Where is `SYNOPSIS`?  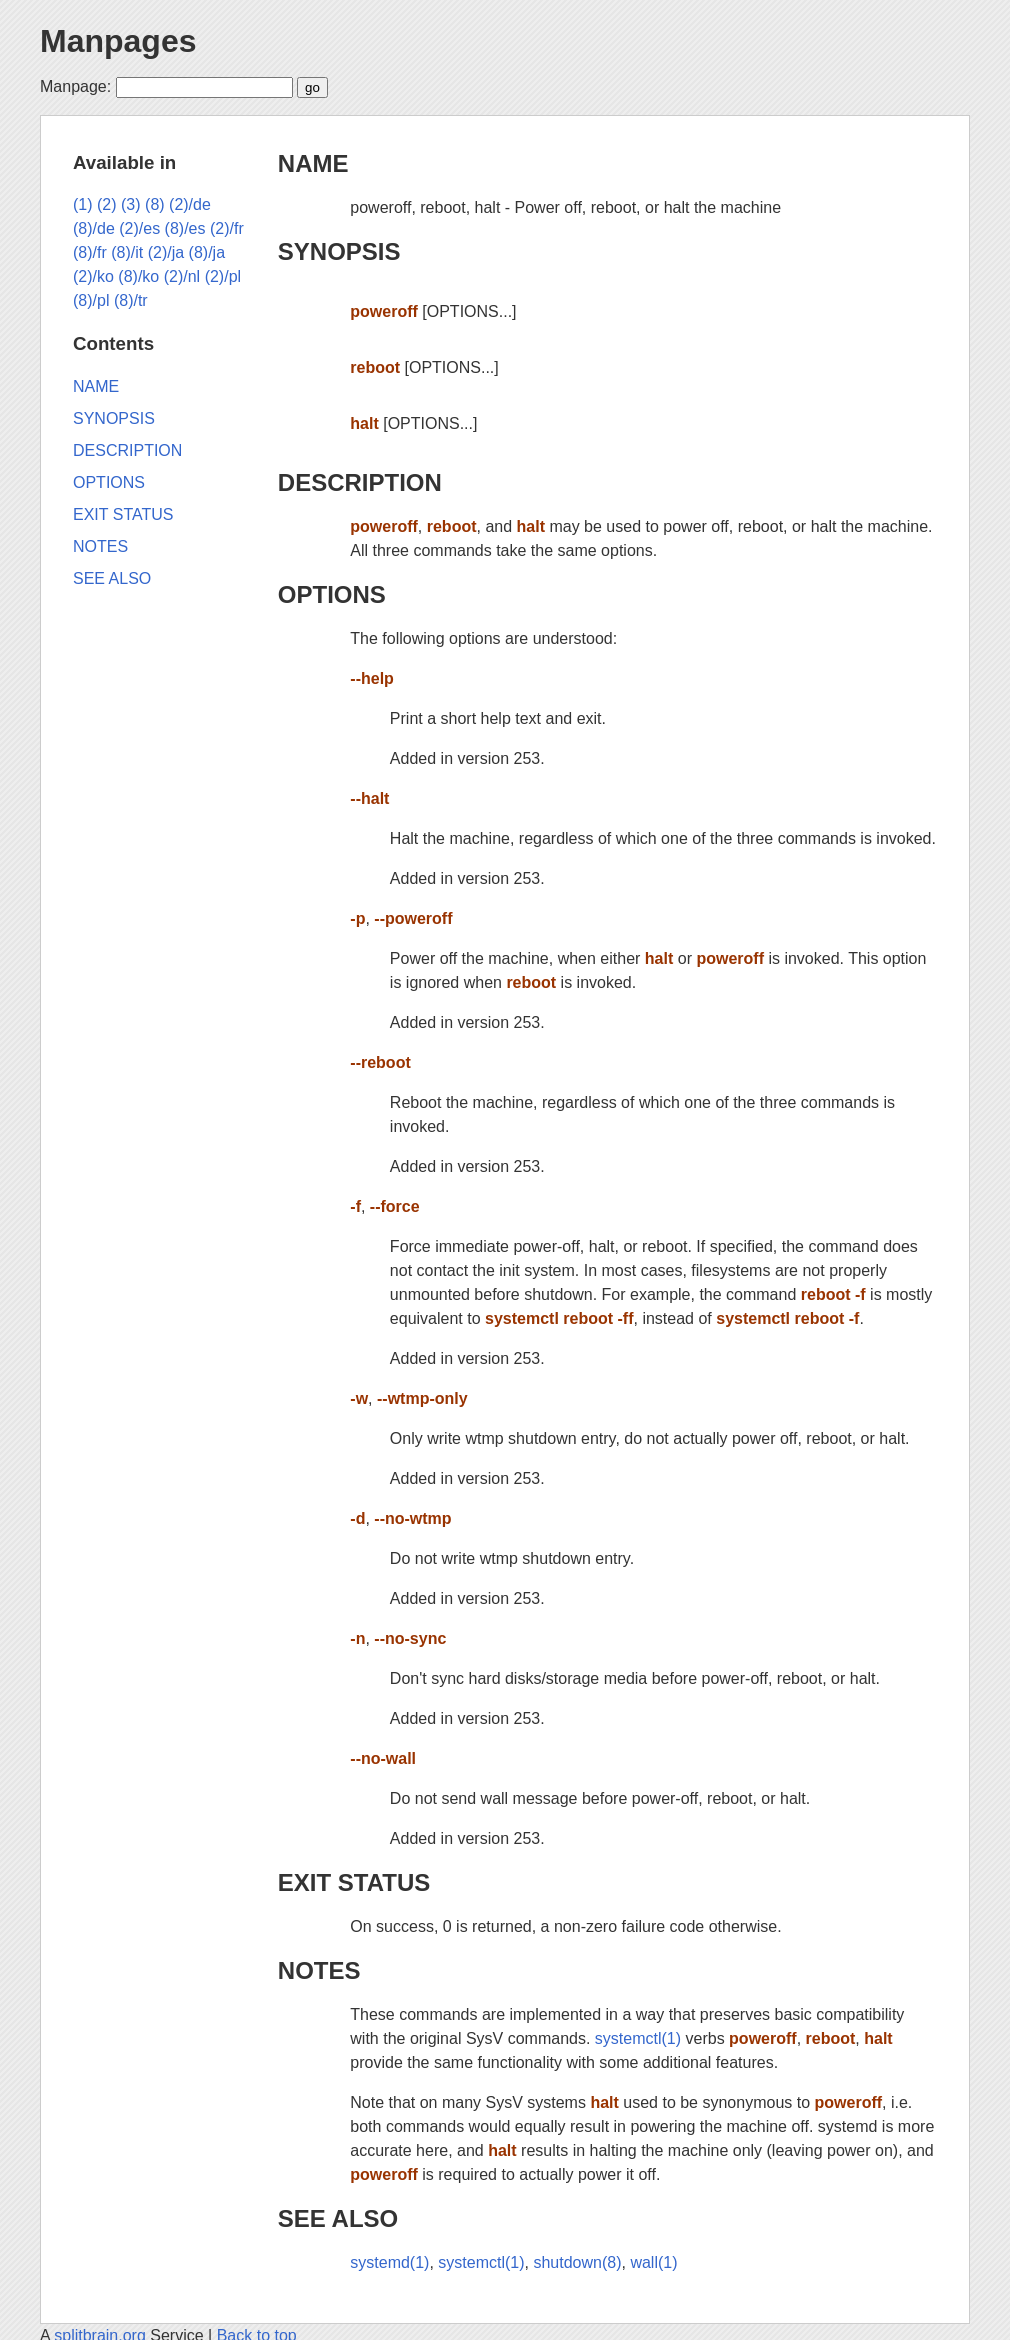 SYNOPSIS is located at coordinates (339, 251).